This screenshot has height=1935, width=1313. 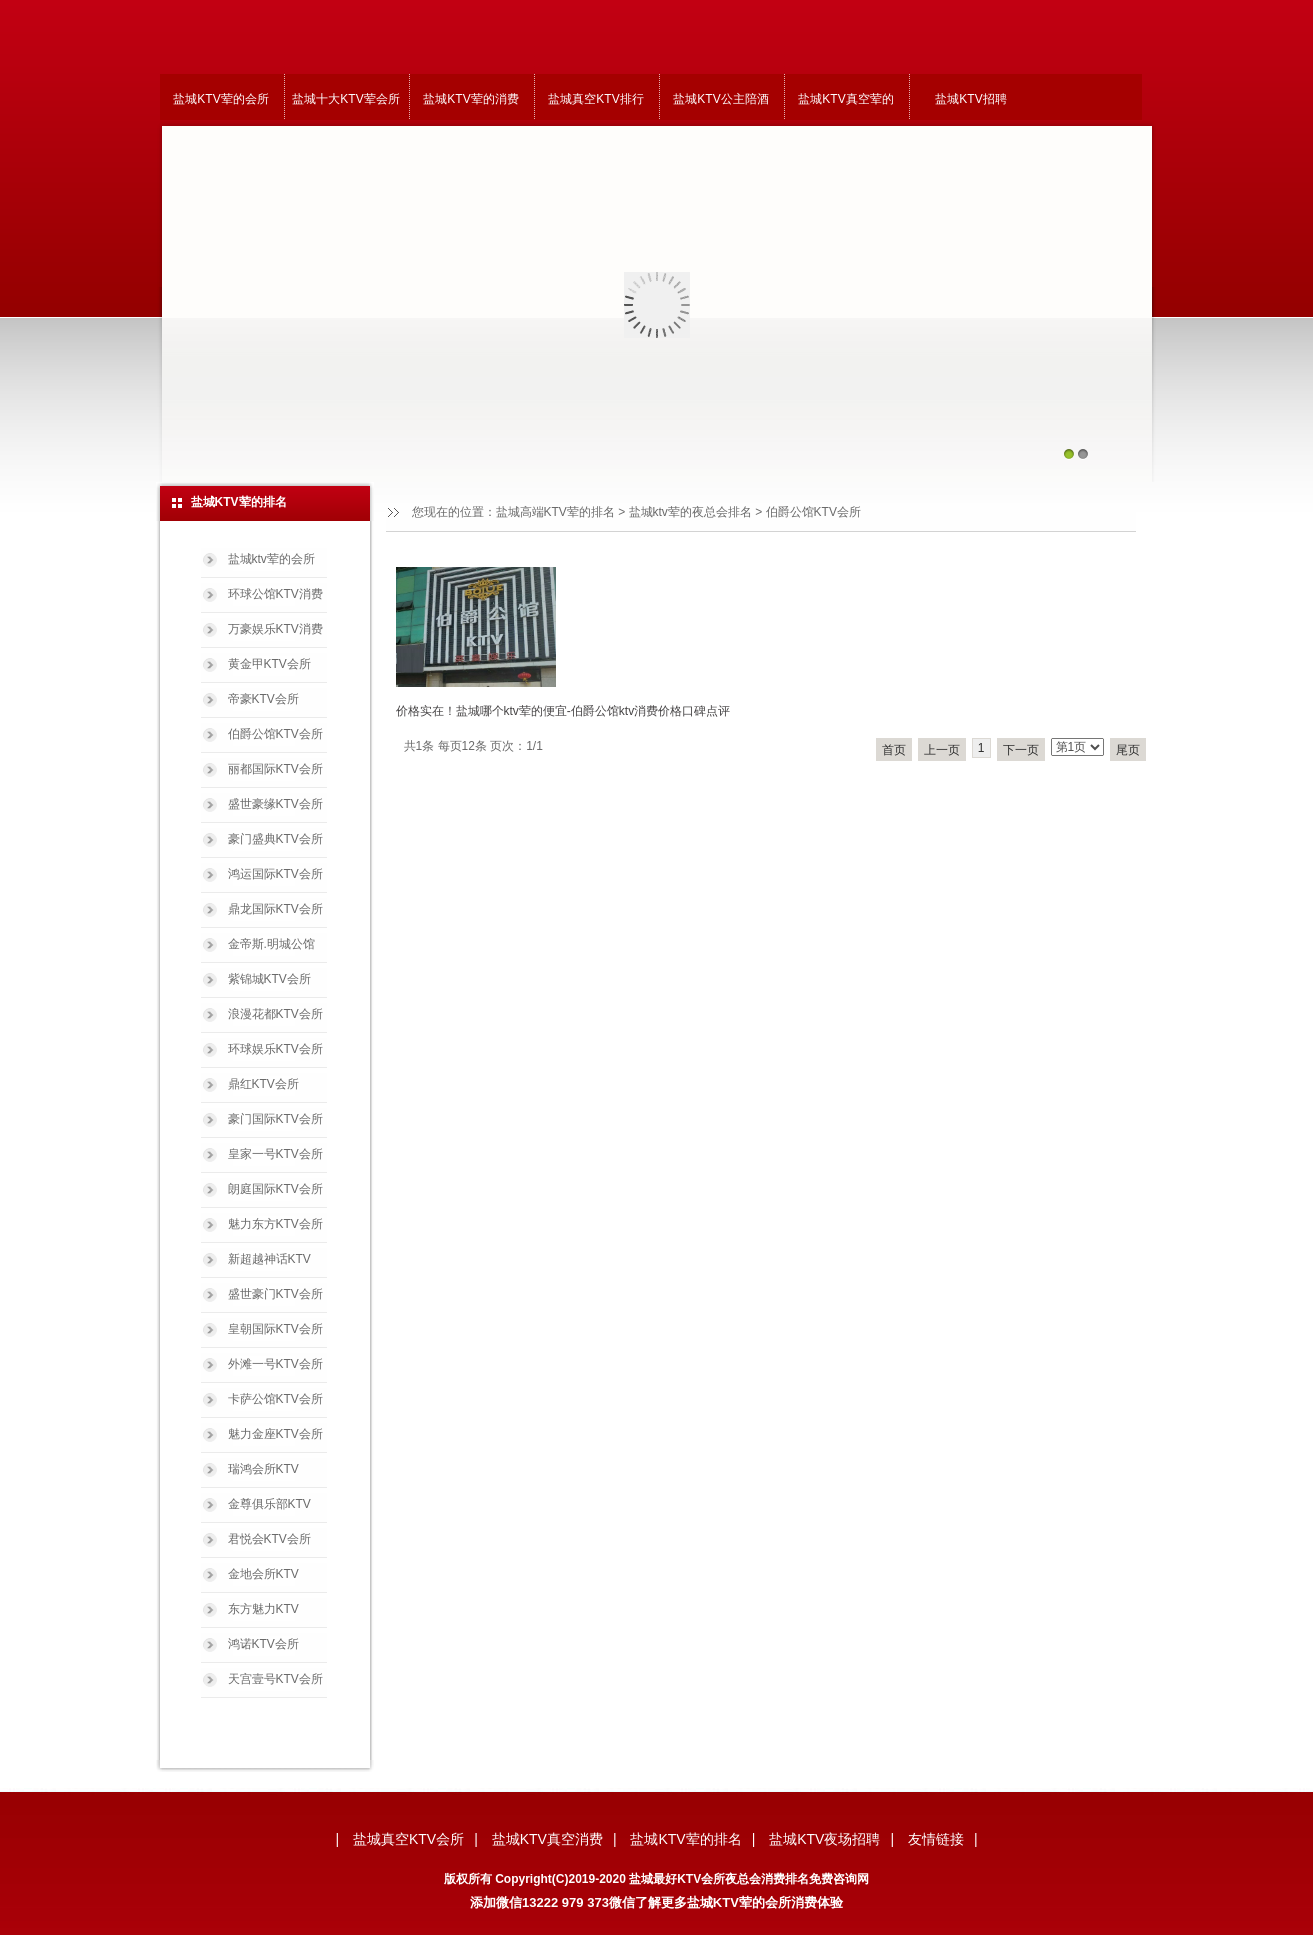 I want to click on 盐城KTV夜场招聘, so click(x=824, y=1839).